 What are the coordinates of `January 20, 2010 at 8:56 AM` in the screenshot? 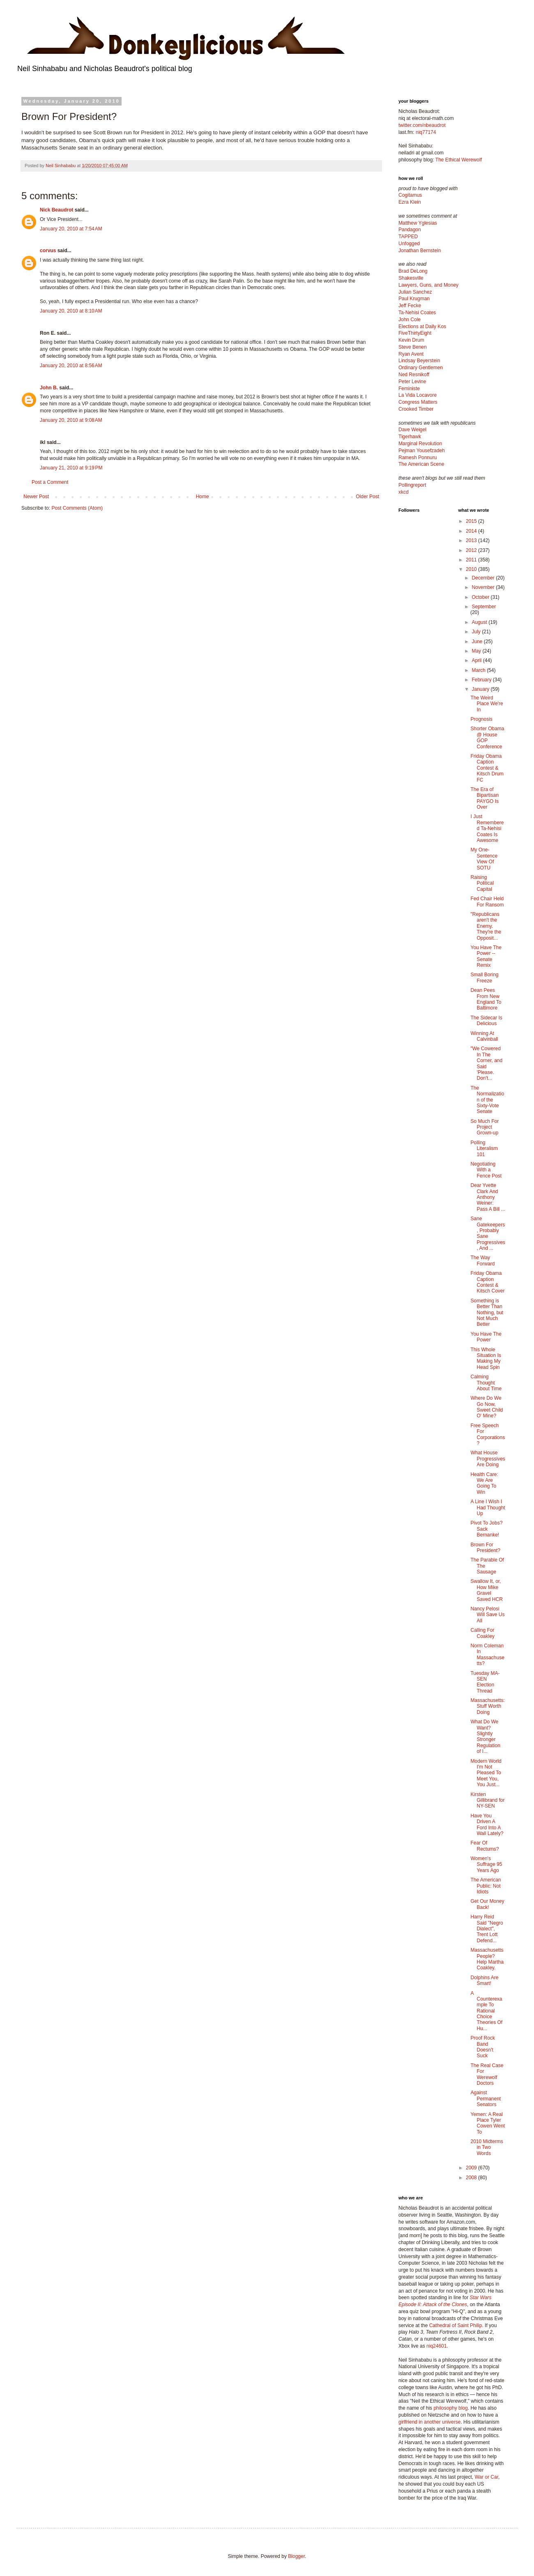 It's located at (71, 365).